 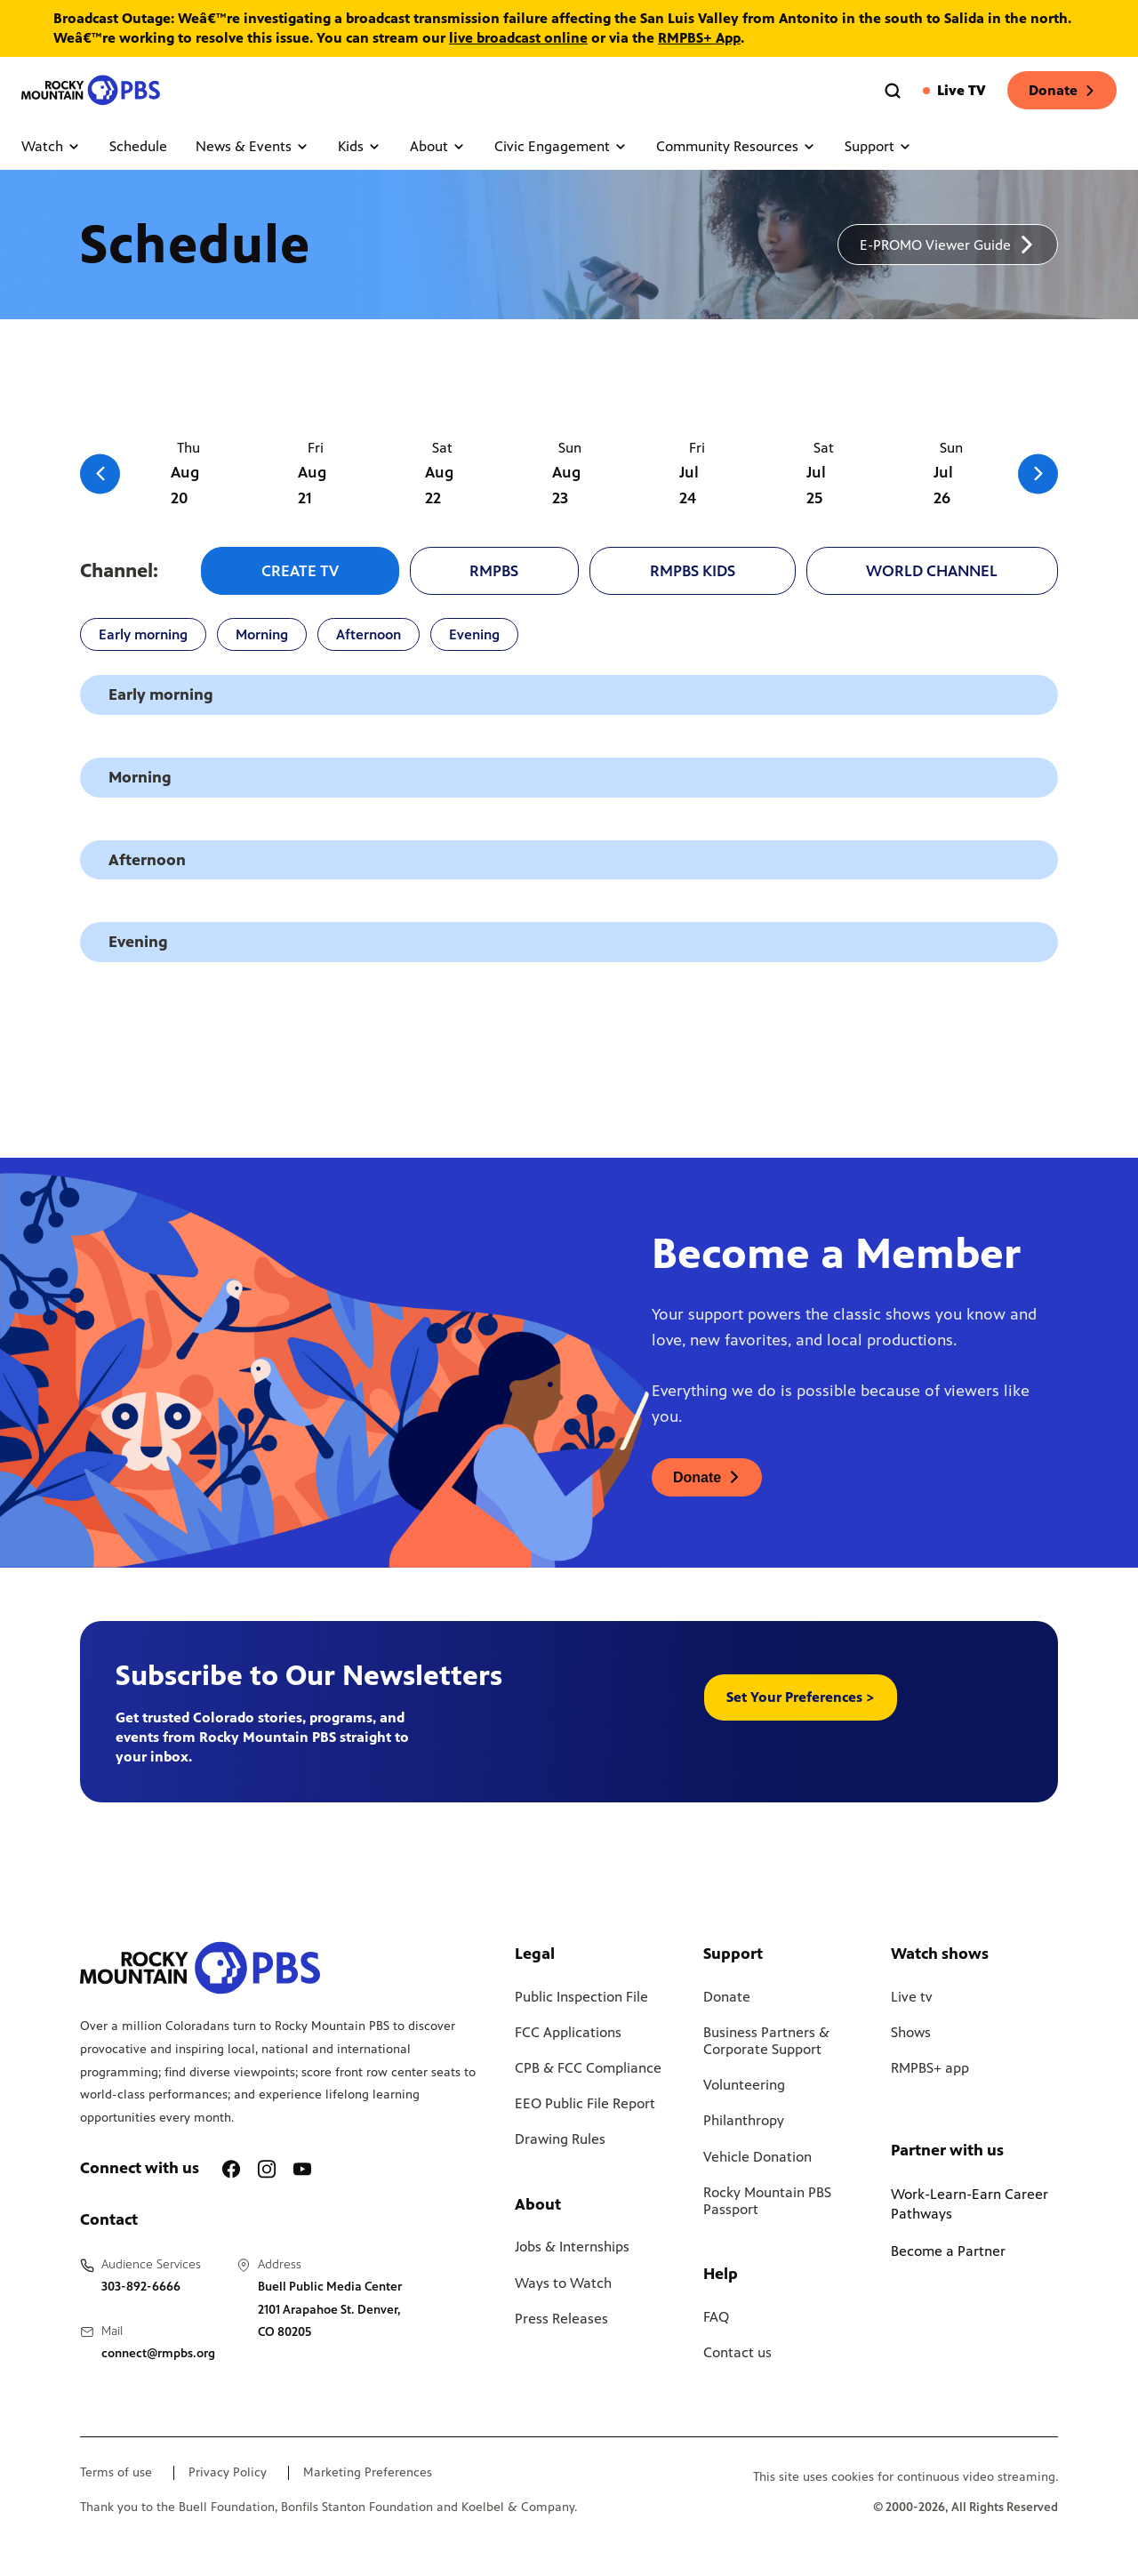 I want to click on FCC Applications, so click(x=568, y=2032).